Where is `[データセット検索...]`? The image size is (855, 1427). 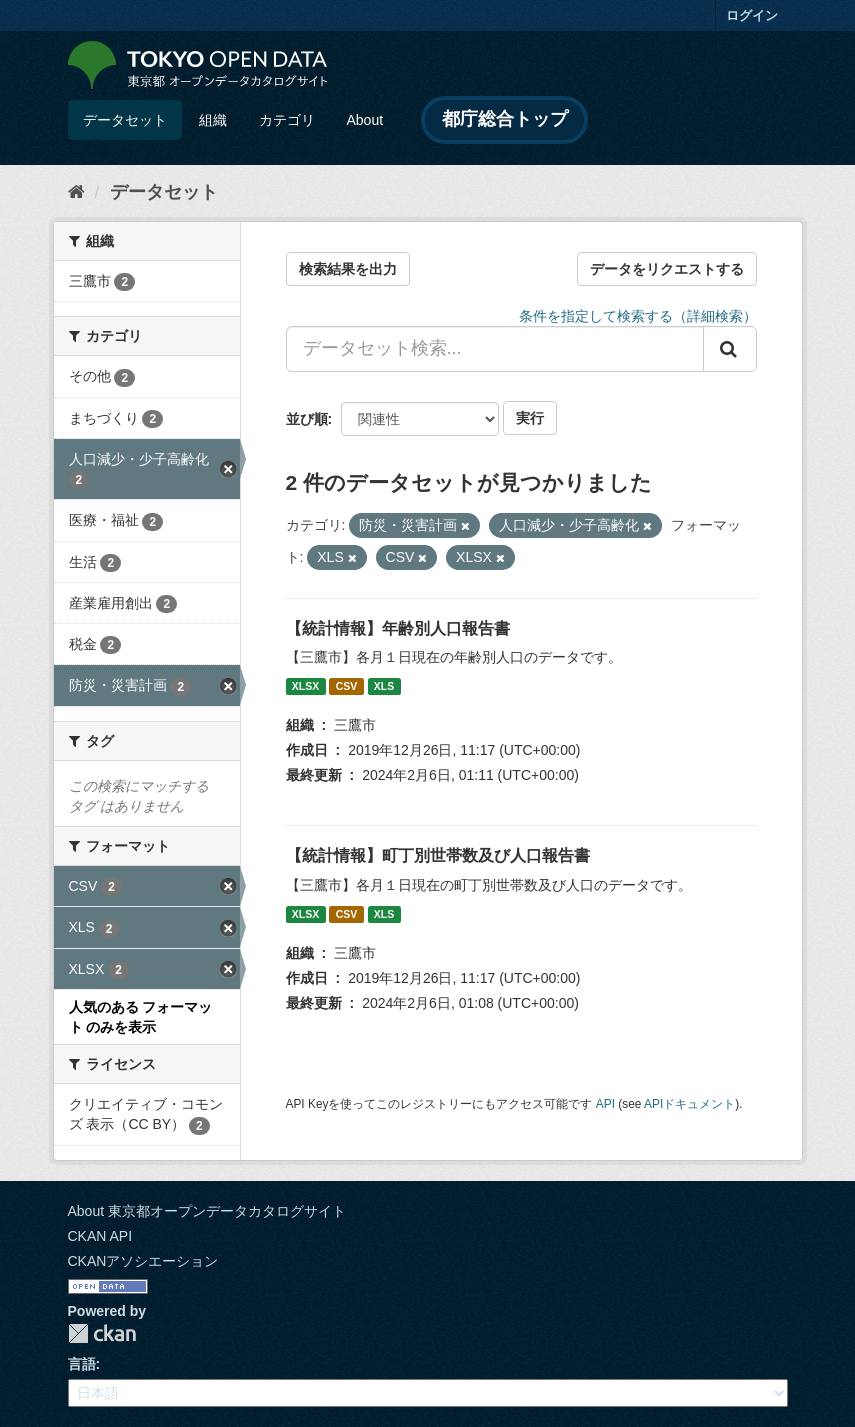 [データセット検索...] is located at coordinates (495, 349).